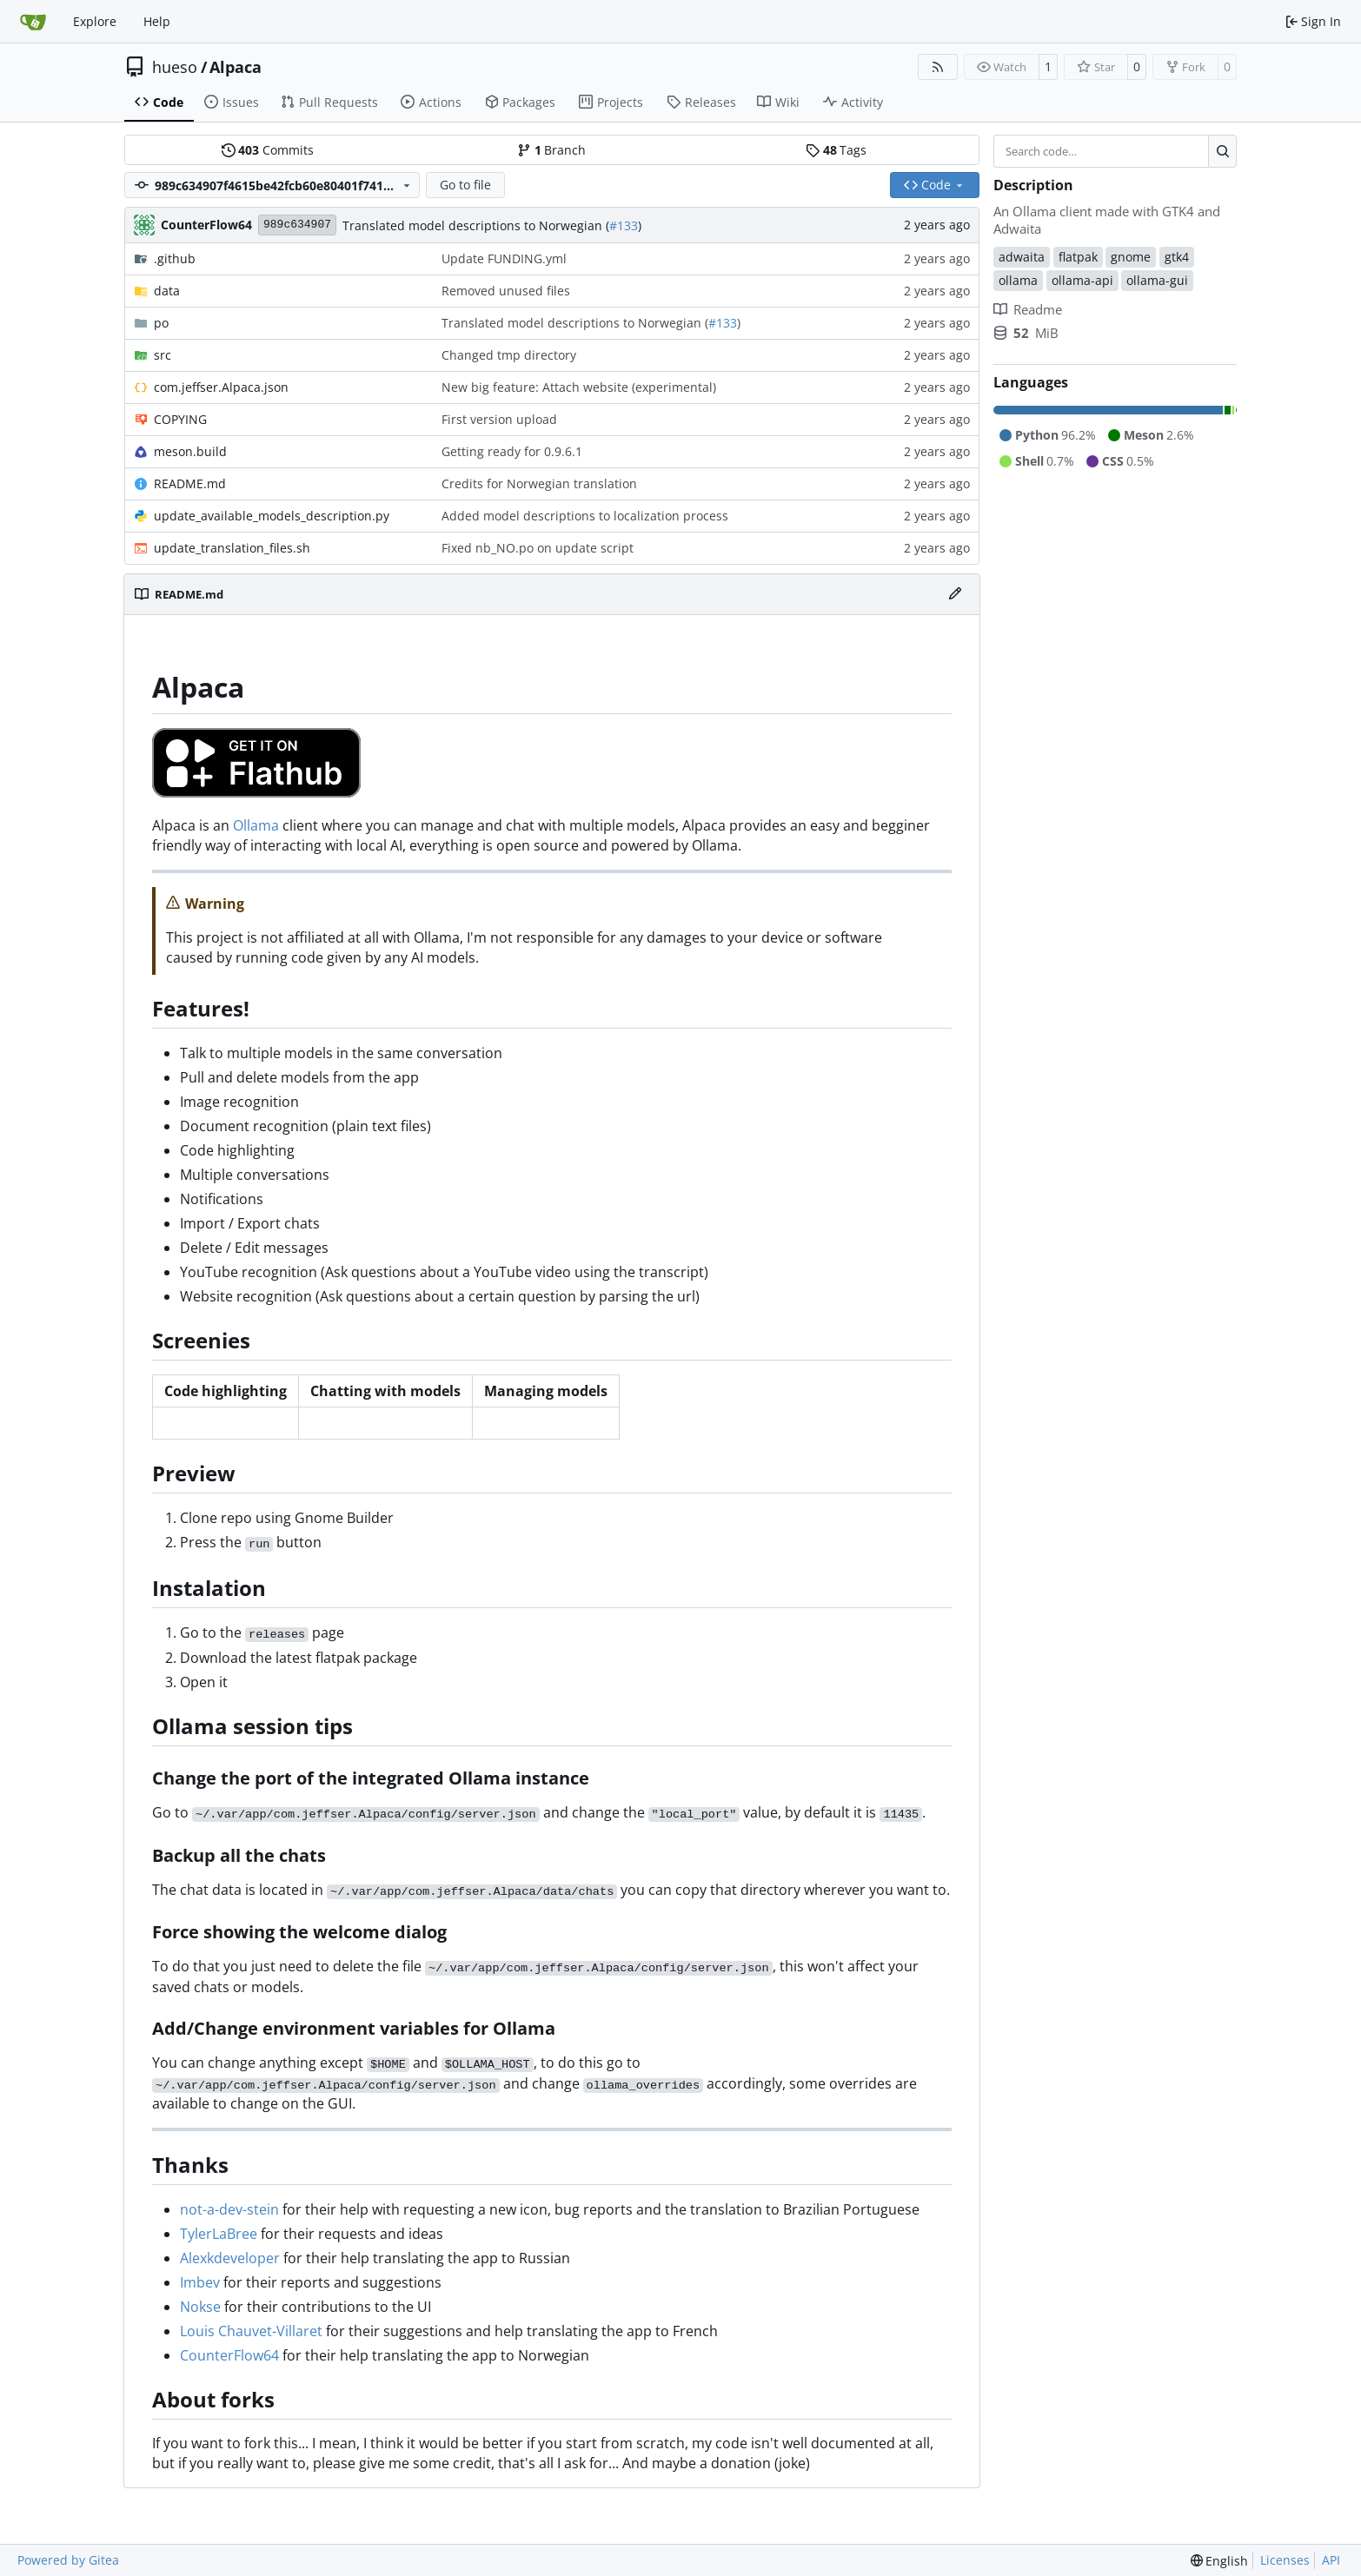 Image resolution: width=1361 pixels, height=2576 pixels. I want to click on Changed tmp directory, so click(508, 355).